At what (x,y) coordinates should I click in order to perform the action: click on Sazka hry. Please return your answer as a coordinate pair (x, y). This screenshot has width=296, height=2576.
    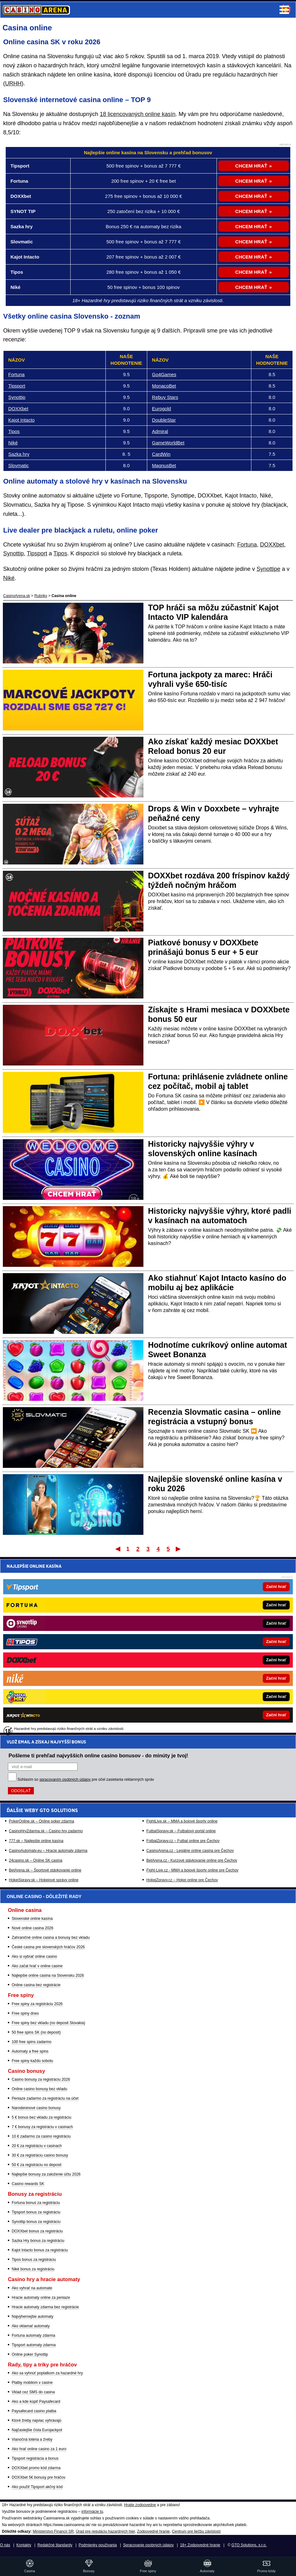
    Looking at the image, I should click on (18, 454).